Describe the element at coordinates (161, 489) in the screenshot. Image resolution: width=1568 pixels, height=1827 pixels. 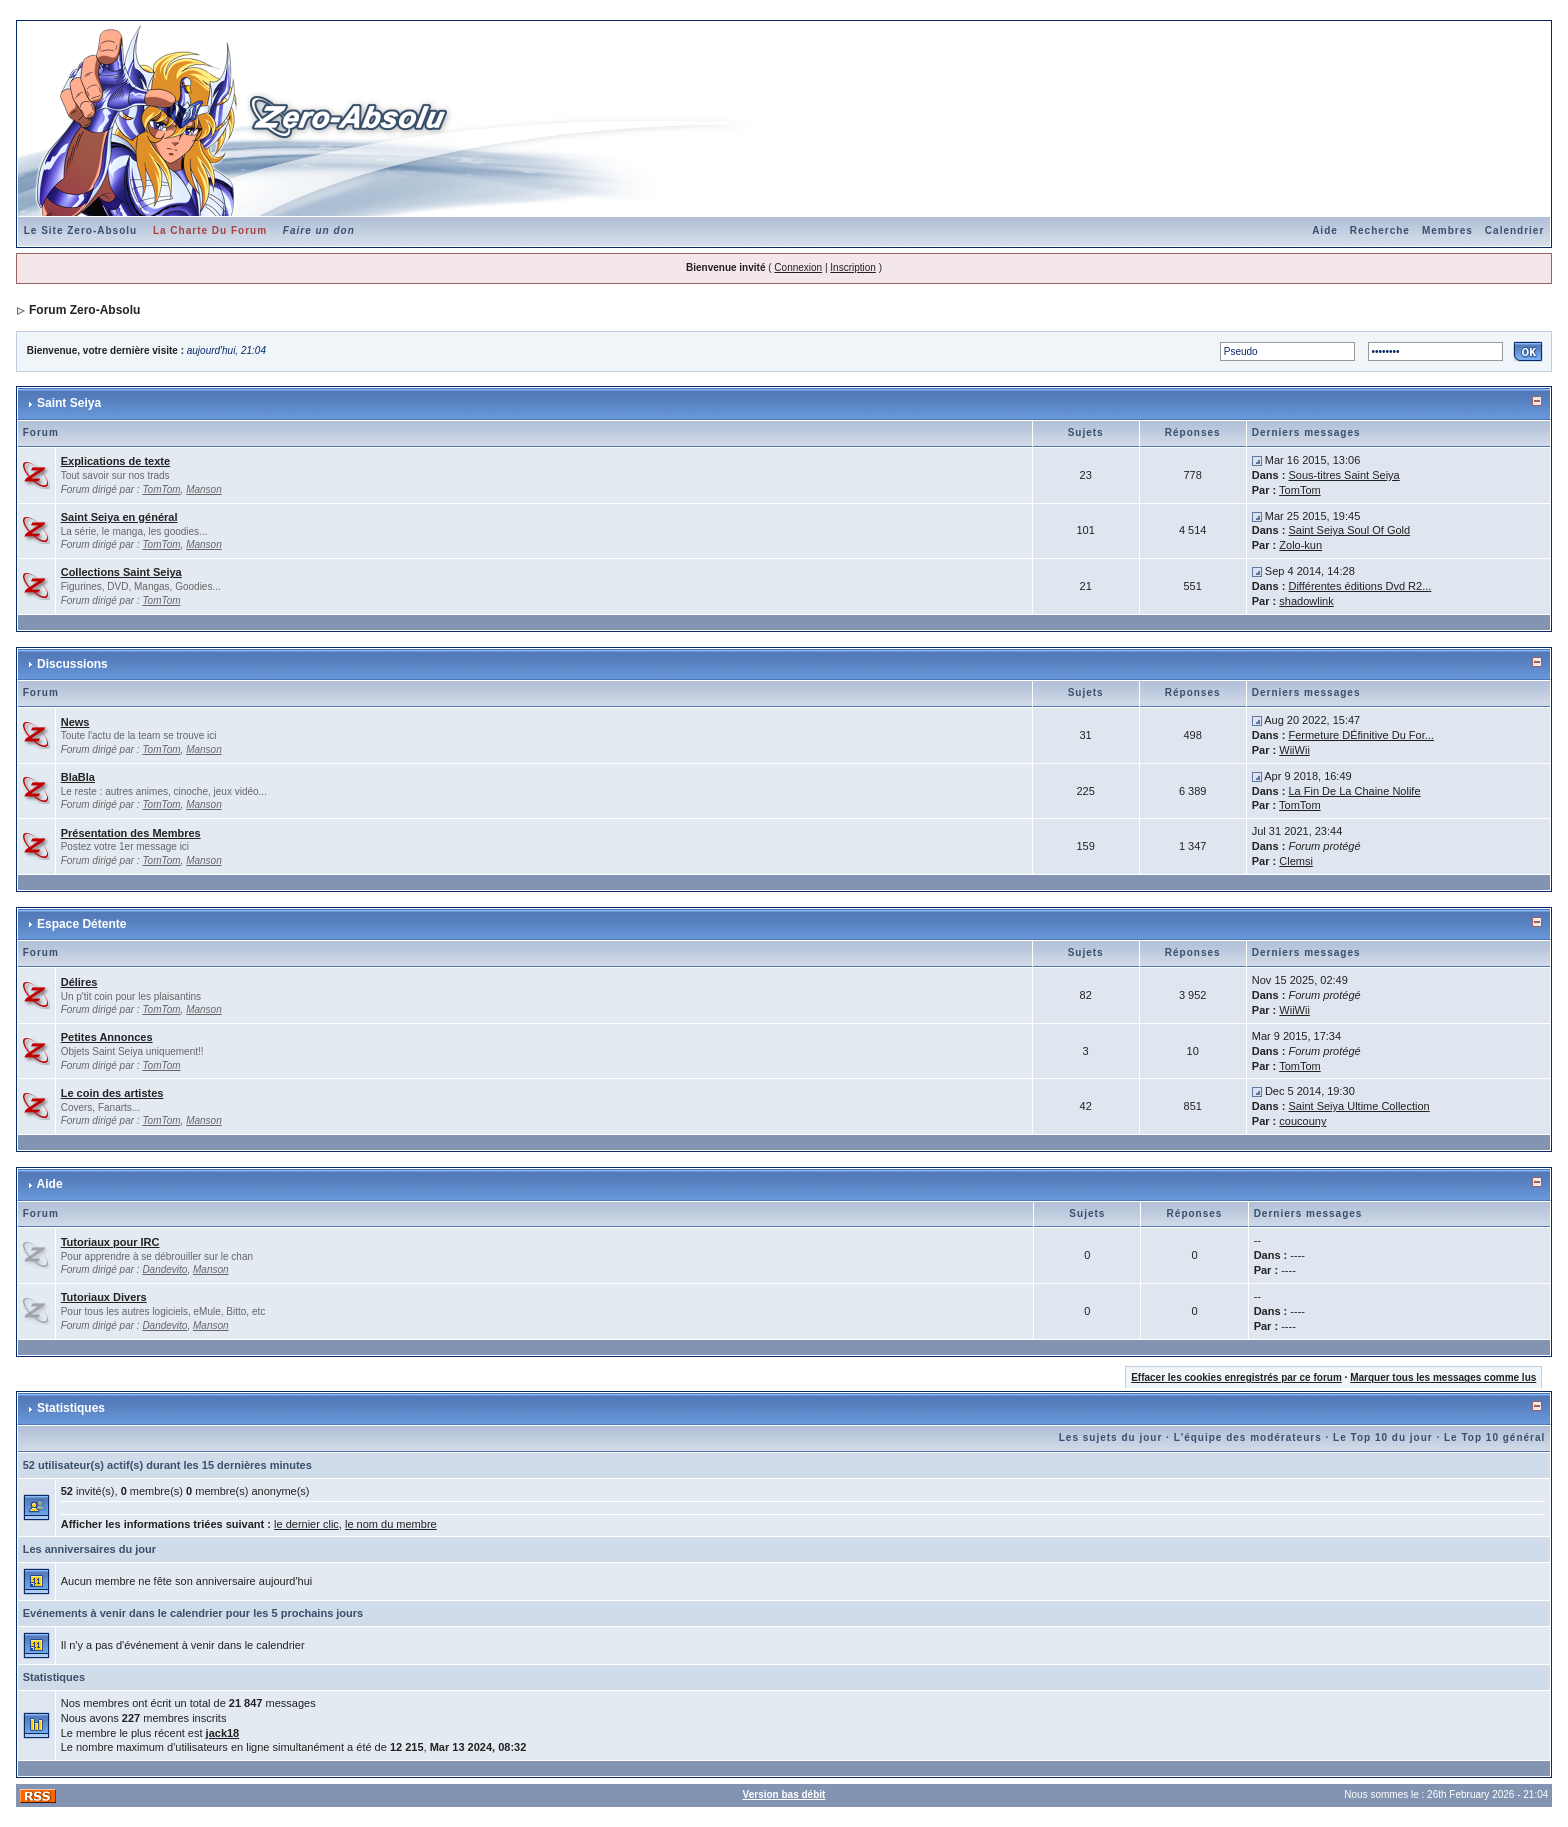
I see `TomTom` at that location.